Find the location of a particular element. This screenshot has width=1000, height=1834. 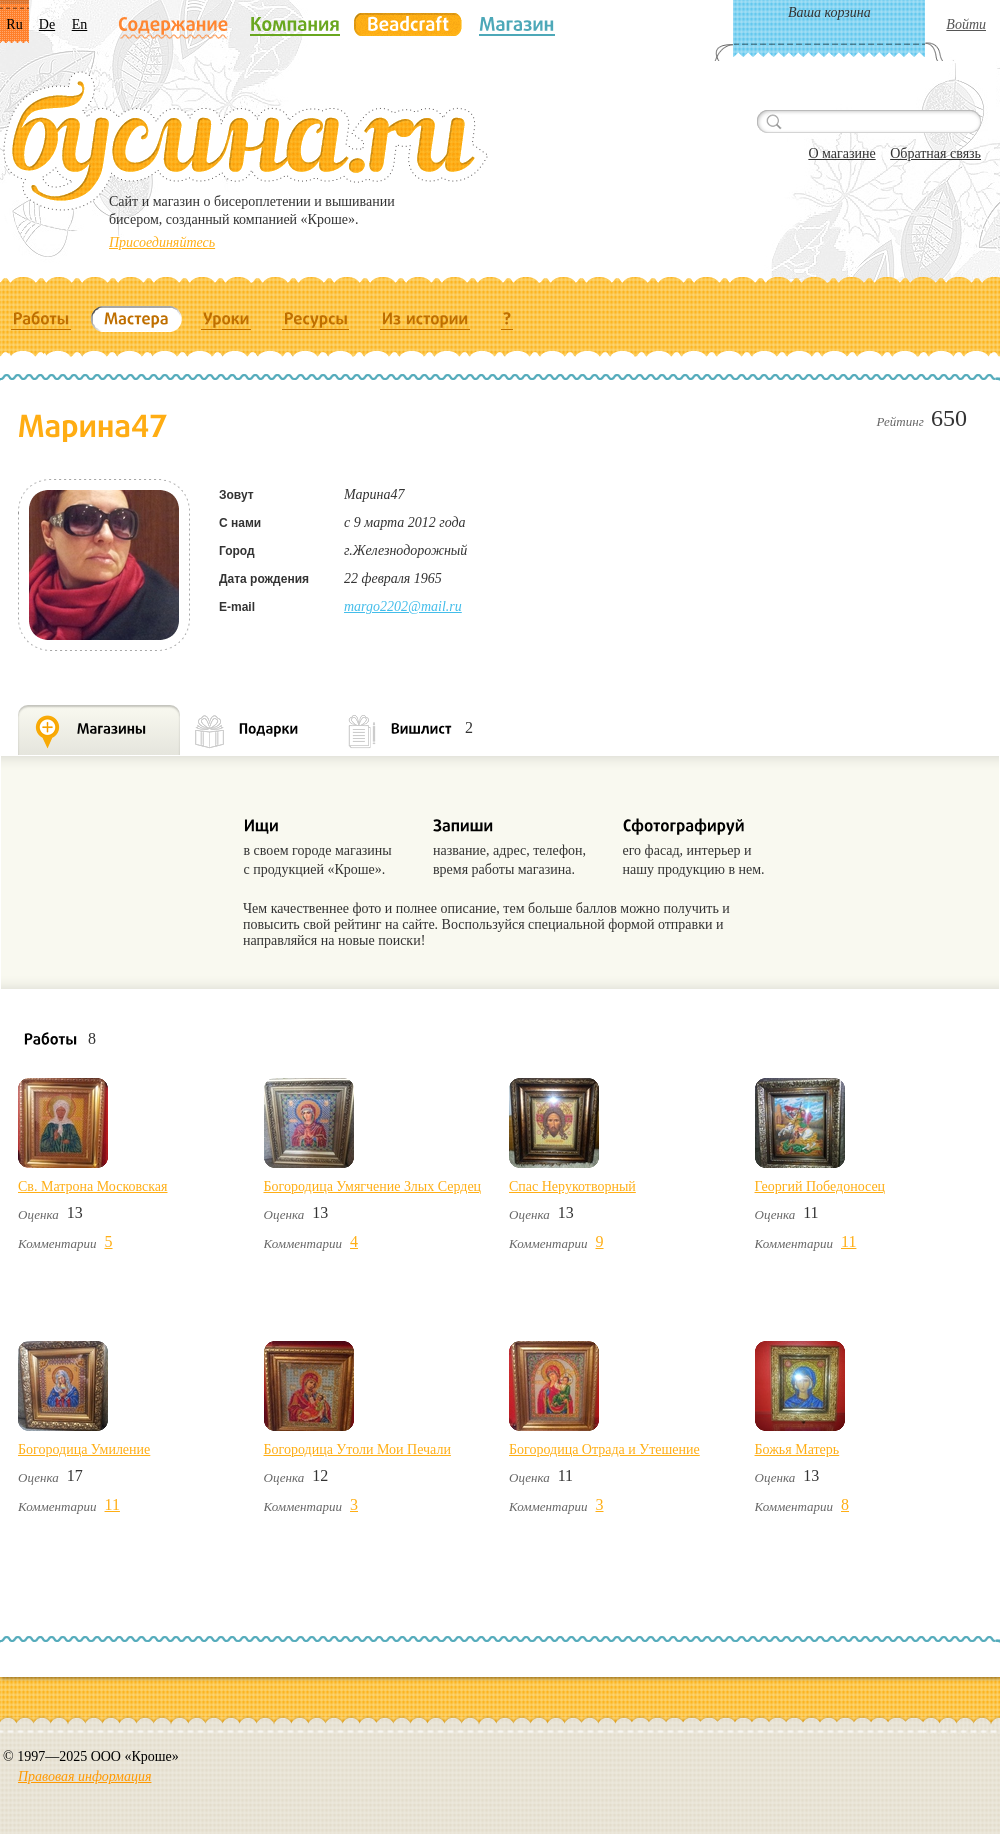

Спас Нерукотворный is located at coordinates (572, 1186).